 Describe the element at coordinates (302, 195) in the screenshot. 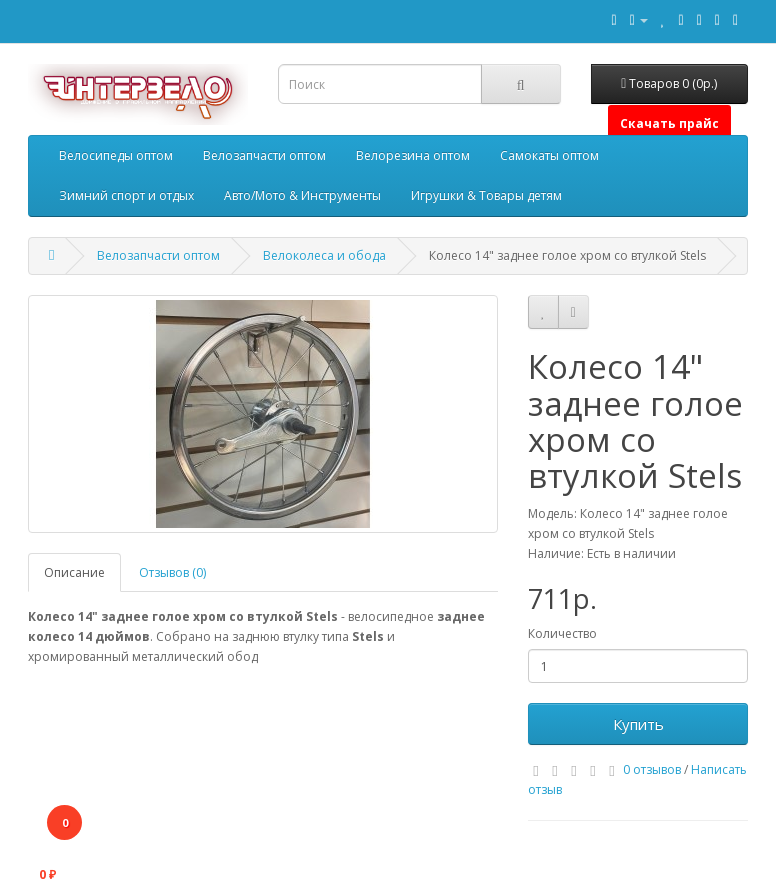

I see `Авто/Мото & Инструменты` at that location.